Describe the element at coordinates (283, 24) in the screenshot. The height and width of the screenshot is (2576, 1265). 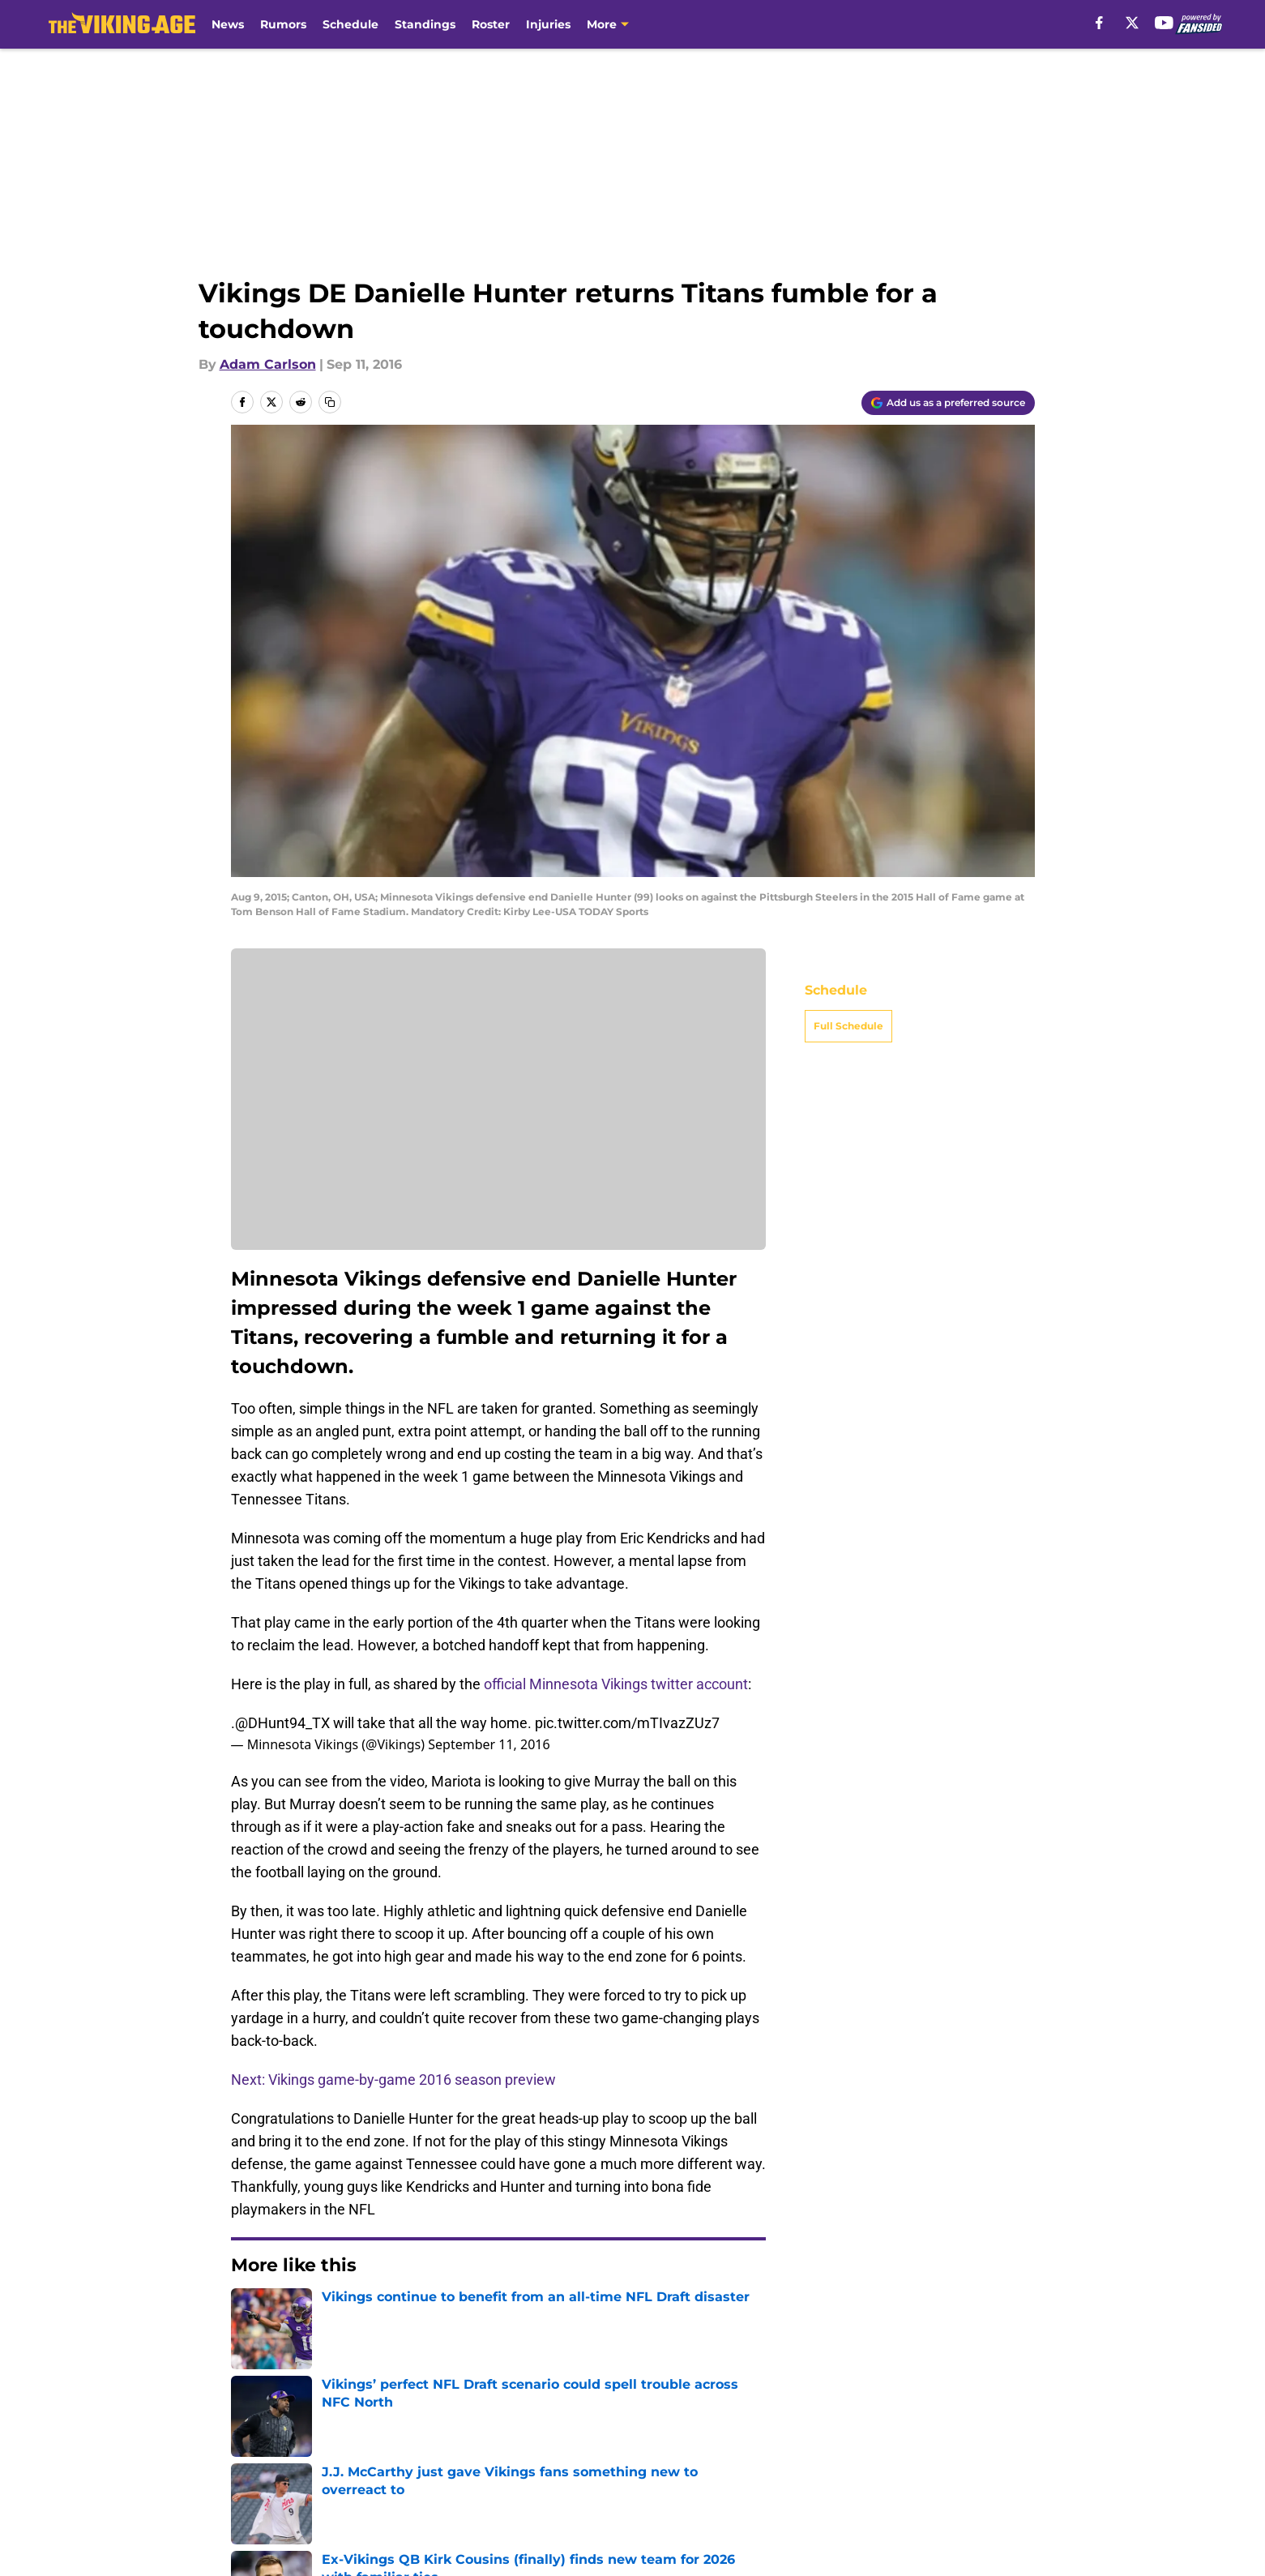
I see `Rumors` at that location.